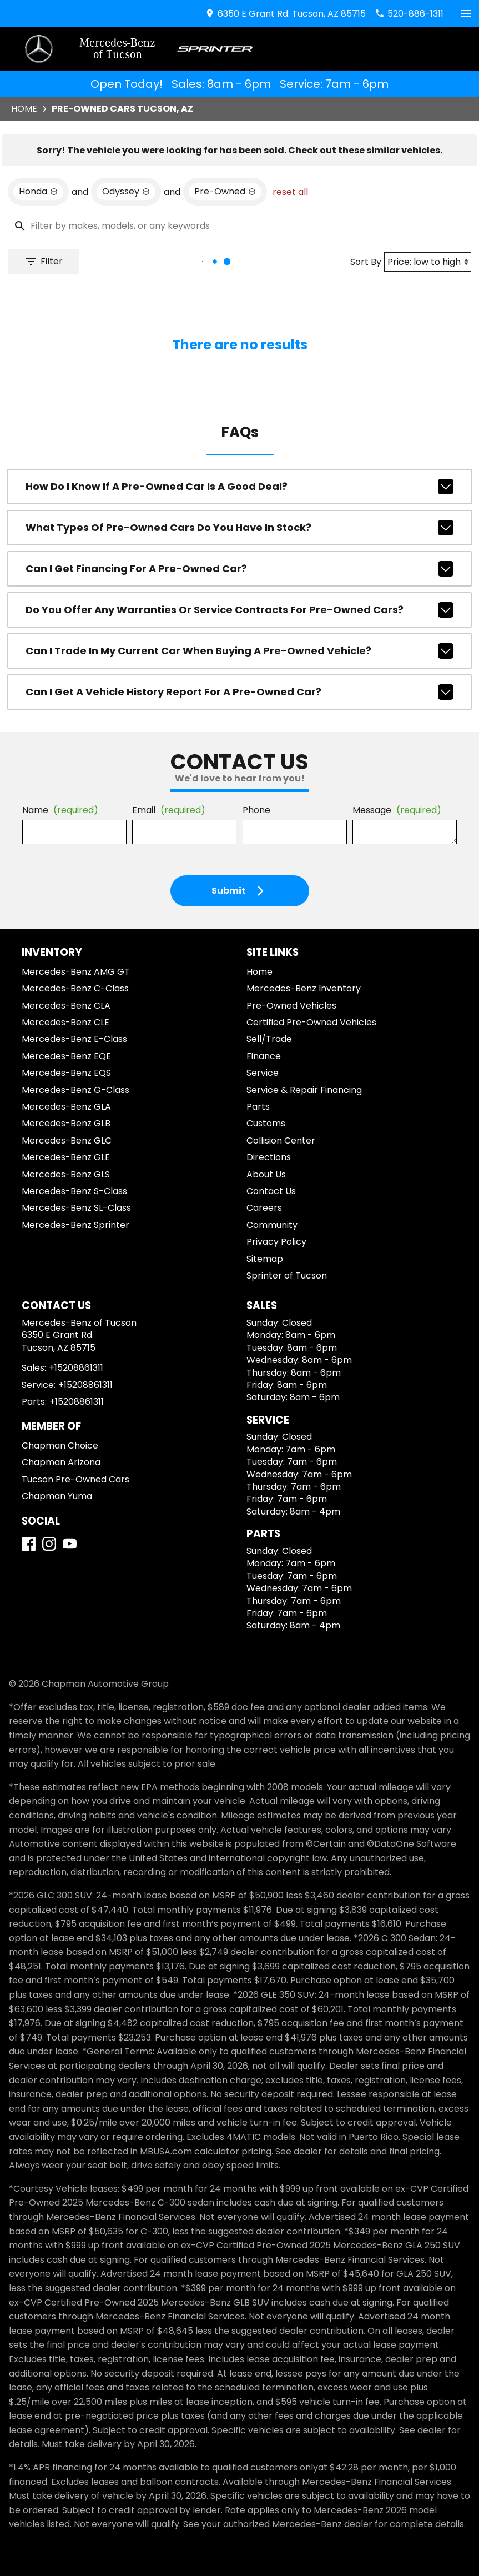 This screenshot has width=479, height=2576. Describe the element at coordinates (60, 1445) in the screenshot. I see `Chapman Choice` at that location.